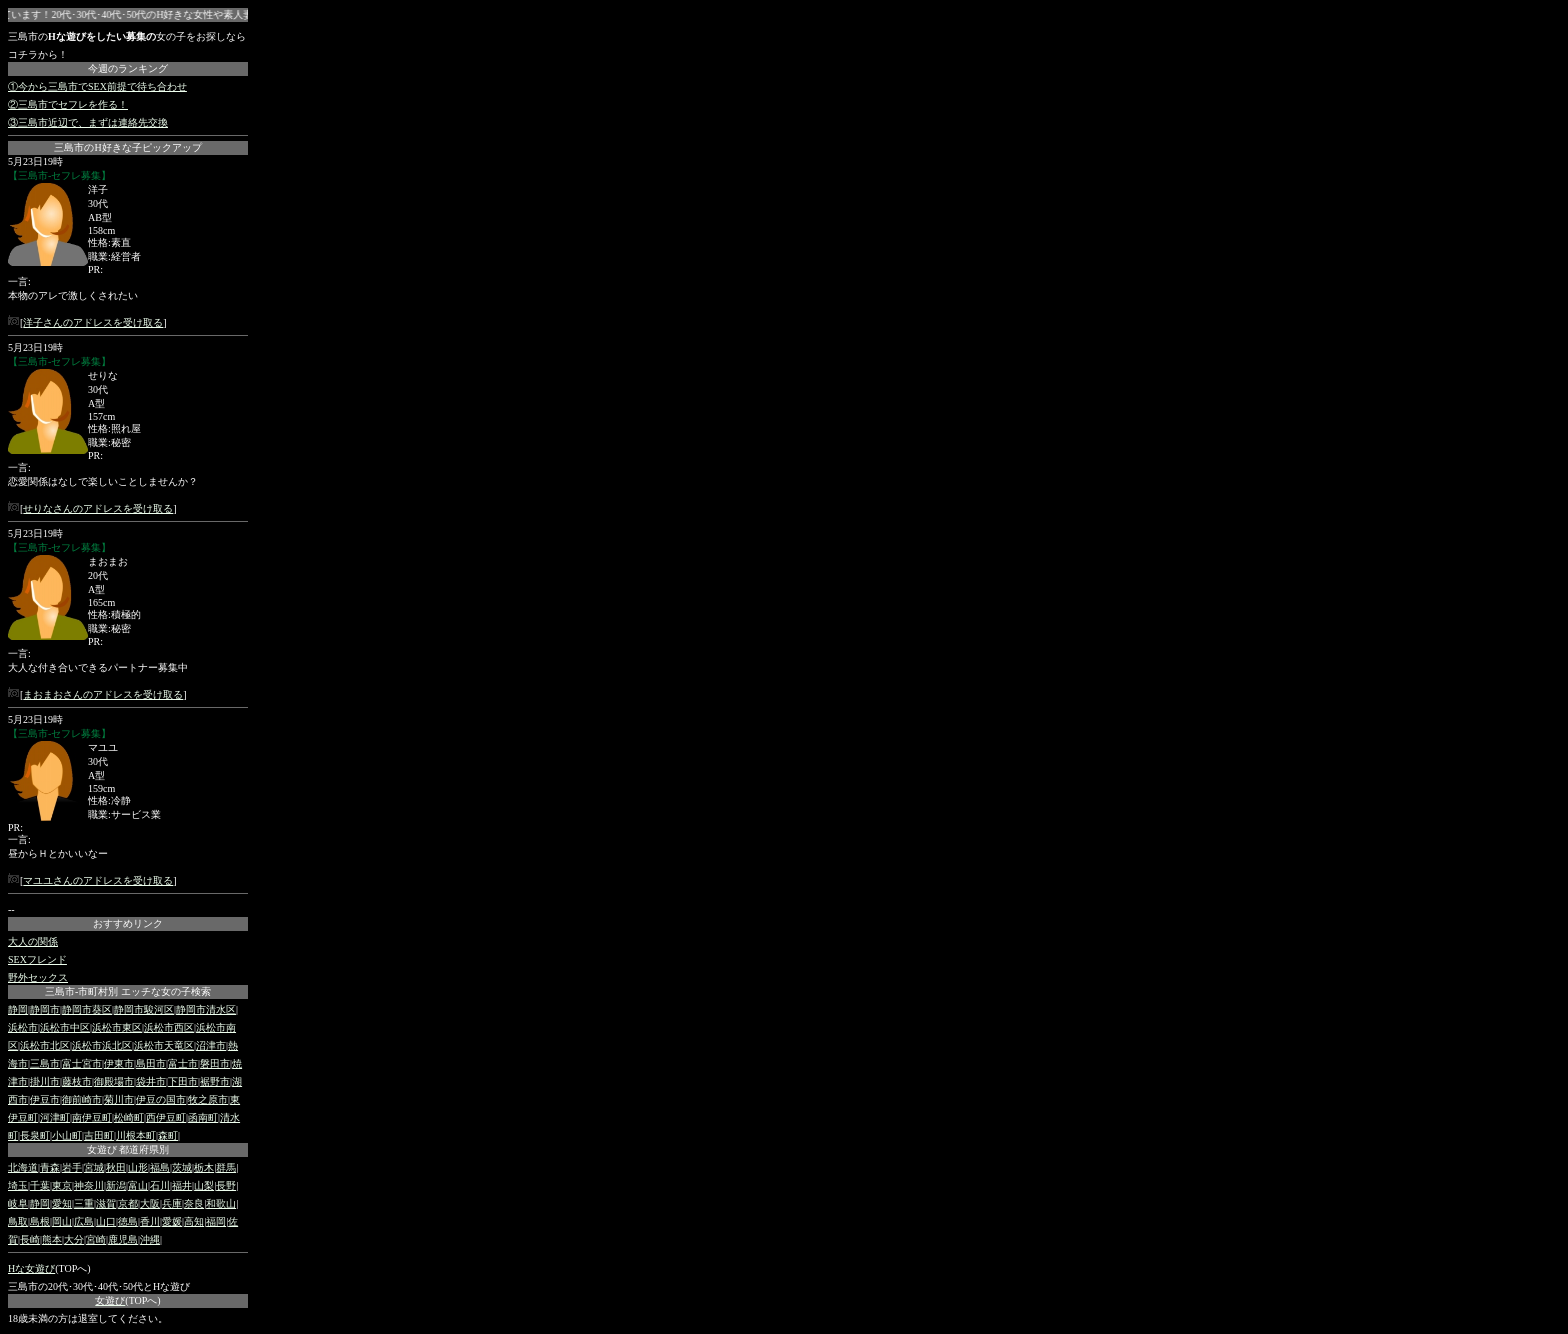  What do you see at coordinates (128, 1149) in the screenshot?
I see `女遊び 都道府県別` at bounding box center [128, 1149].